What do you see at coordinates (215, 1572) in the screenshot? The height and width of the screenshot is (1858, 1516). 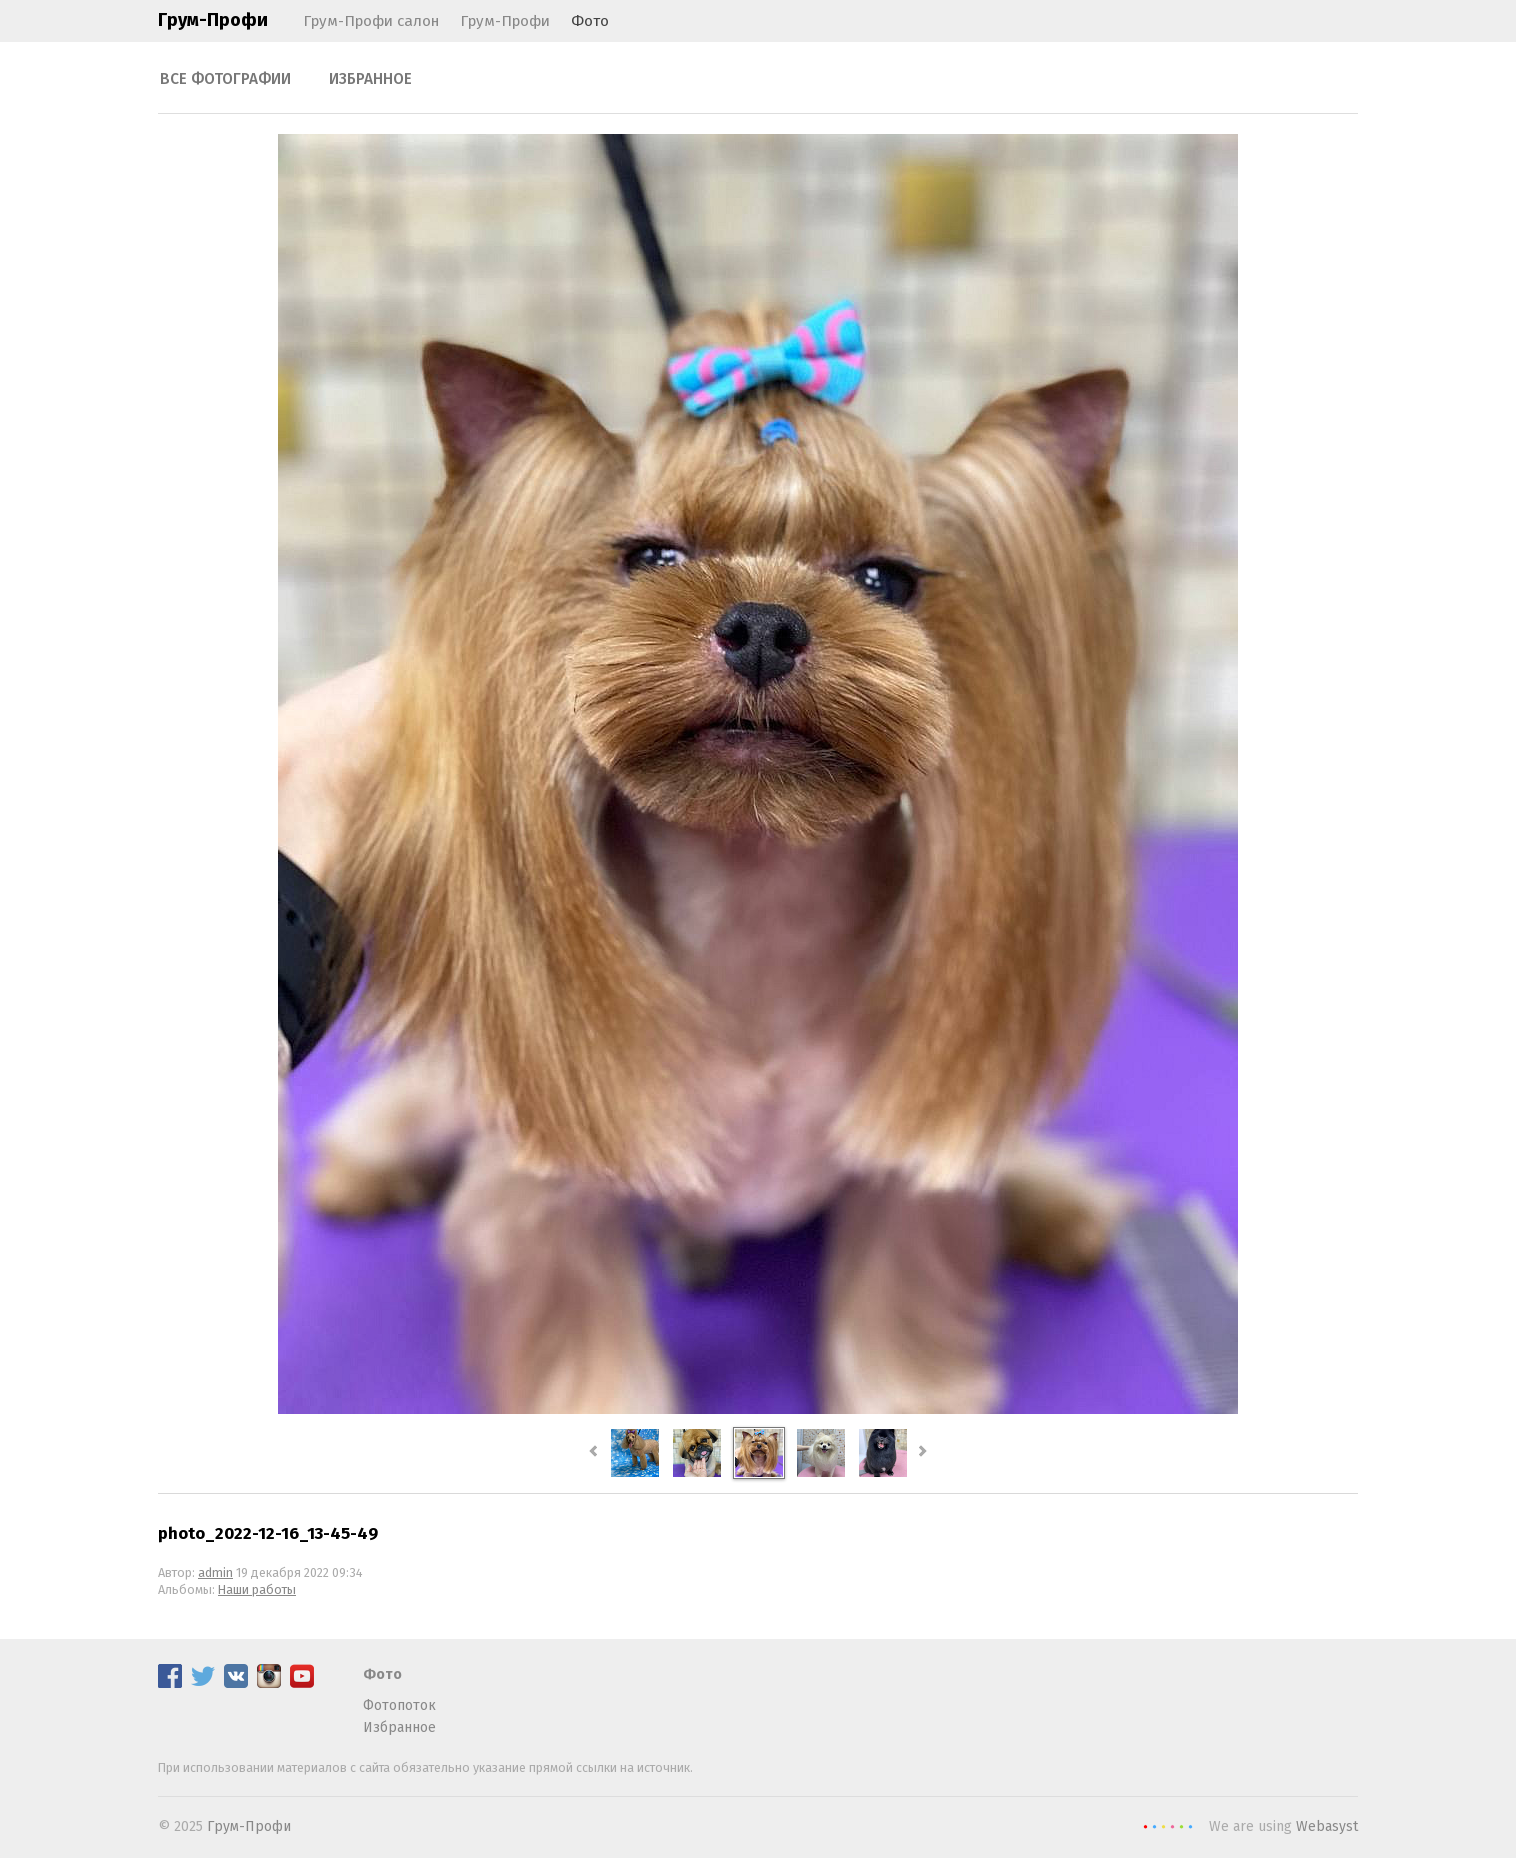 I see `admin` at bounding box center [215, 1572].